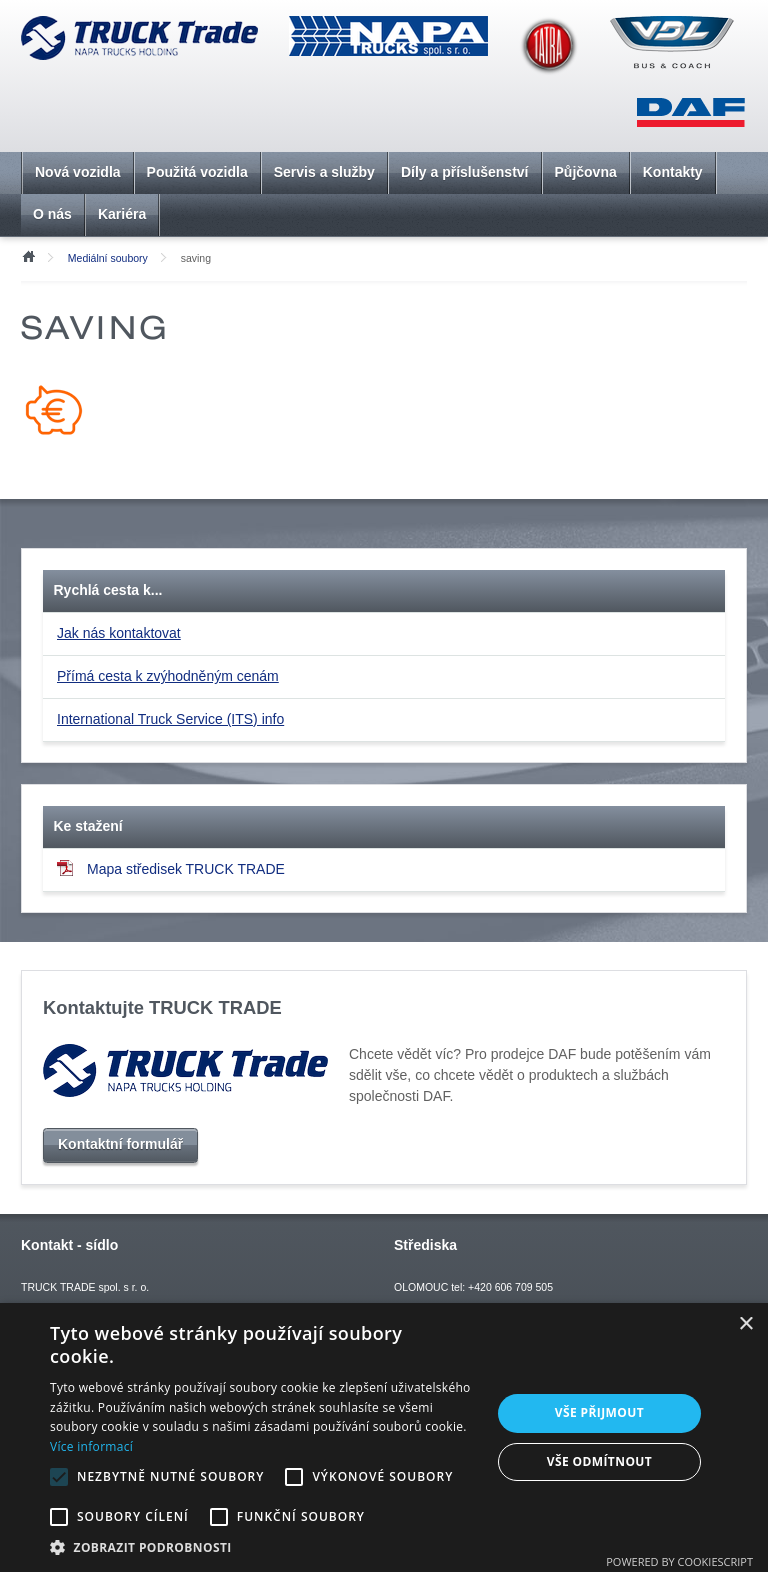  Describe the element at coordinates (197, 172) in the screenshot. I see `Použitá vozidla` at that location.